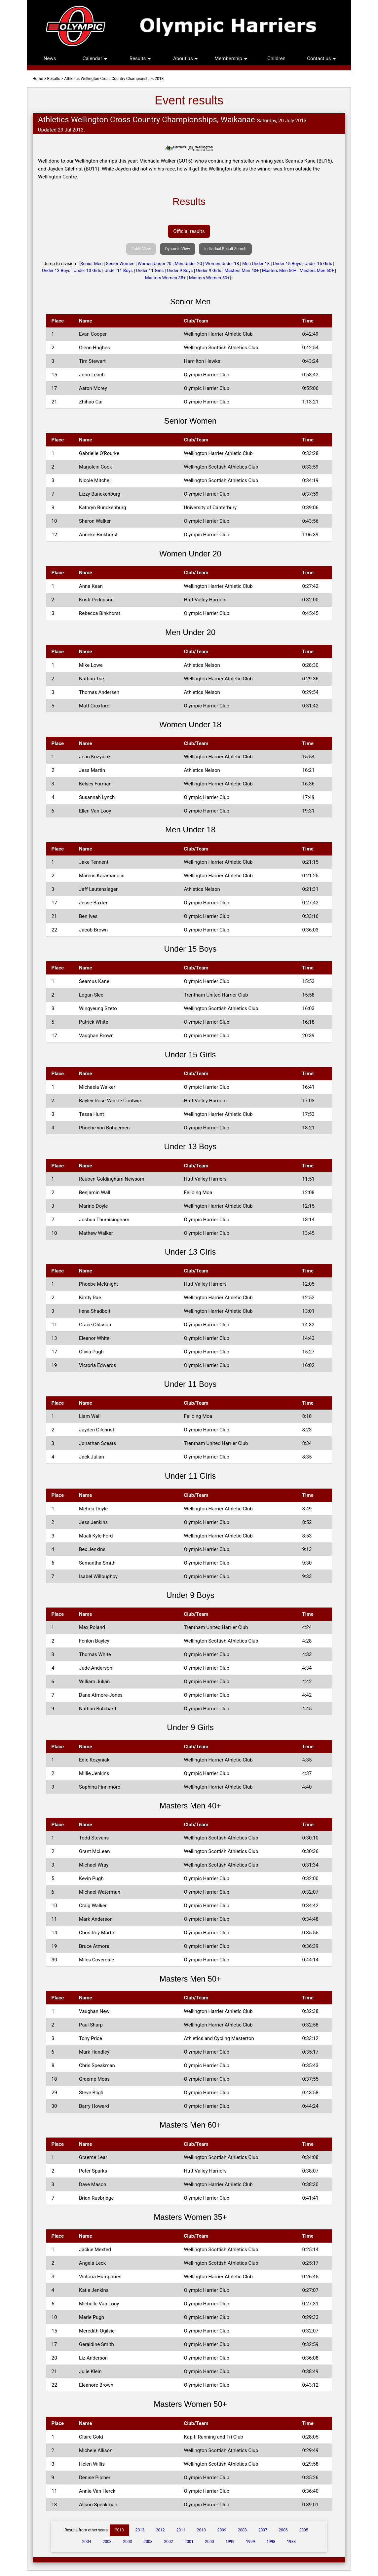 The width and height of the screenshot is (378, 2576). What do you see at coordinates (262, 2530) in the screenshot?
I see `2007` at bounding box center [262, 2530].